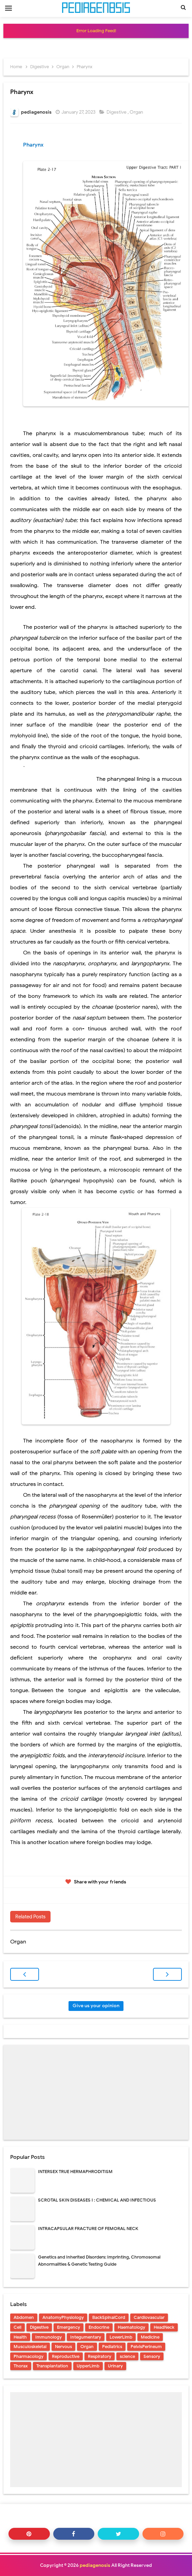 The height and width of the screenshot is (2576, 192). What do you see at coordinates (21, 2366) in the screenshot?
I see `Thorax` at bounding box center [21, 2366].